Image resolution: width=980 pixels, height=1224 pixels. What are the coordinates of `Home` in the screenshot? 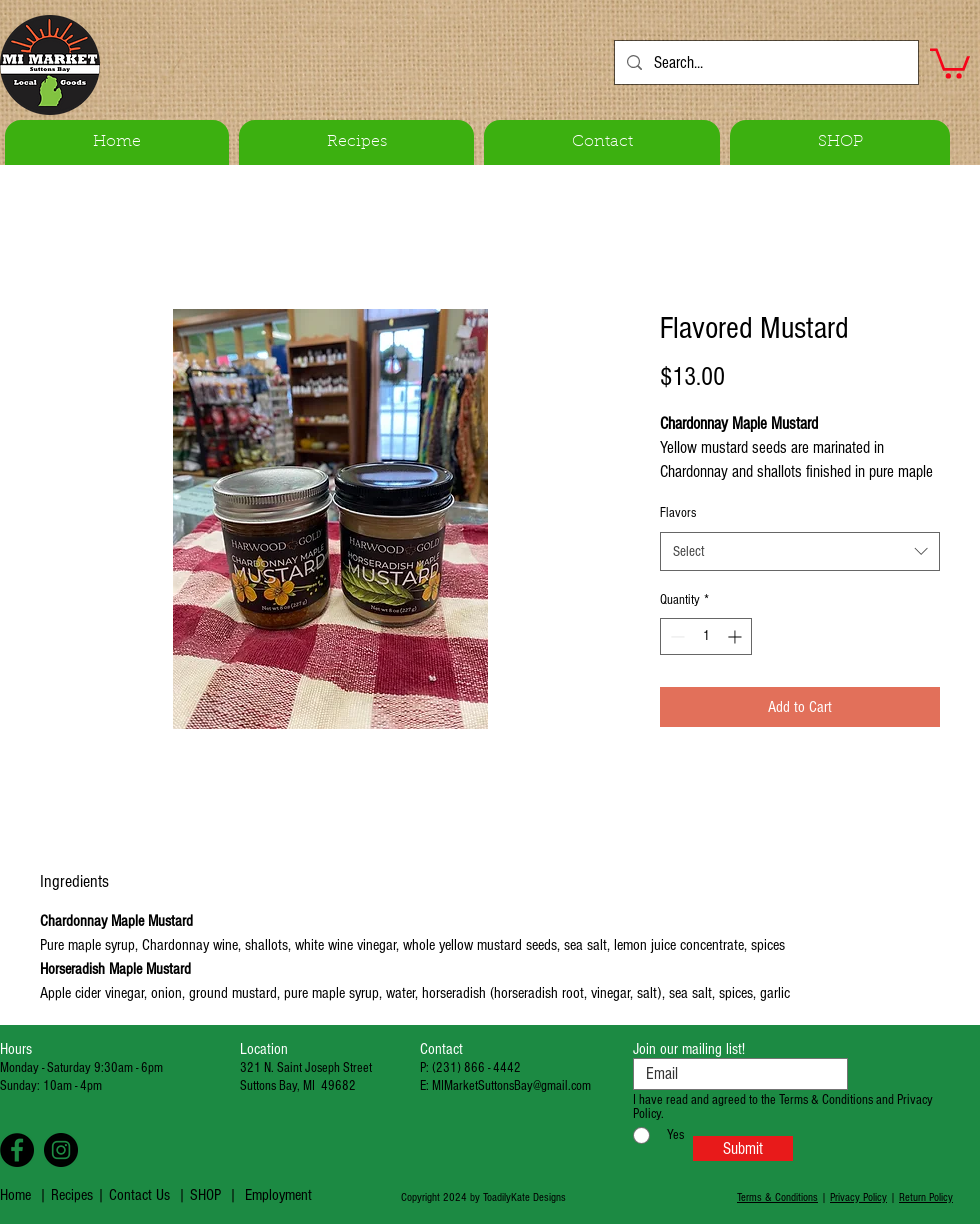 It's located at (15, 1195).